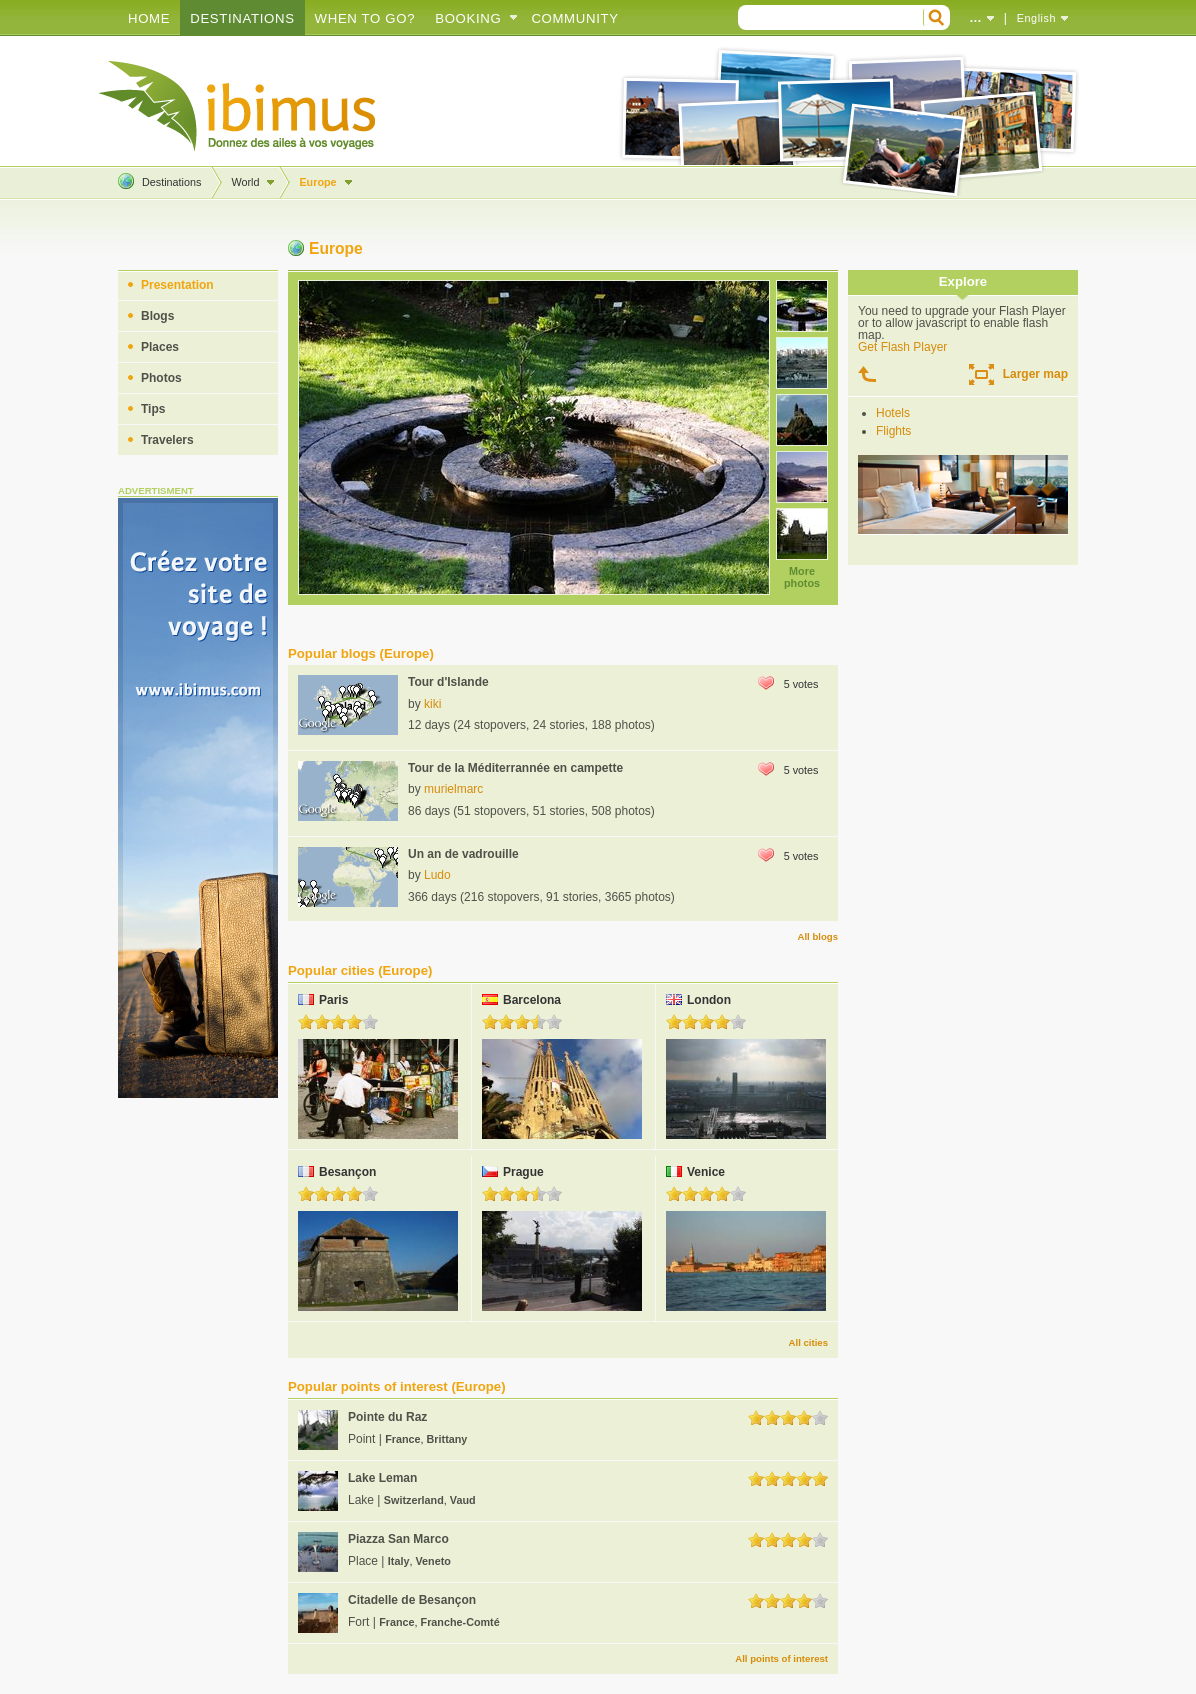 The image size is (1196, 1694). What do you see at coordinates (893, 413) in the screenshot?
I see `Hotels` at bounding box center [893, 413].